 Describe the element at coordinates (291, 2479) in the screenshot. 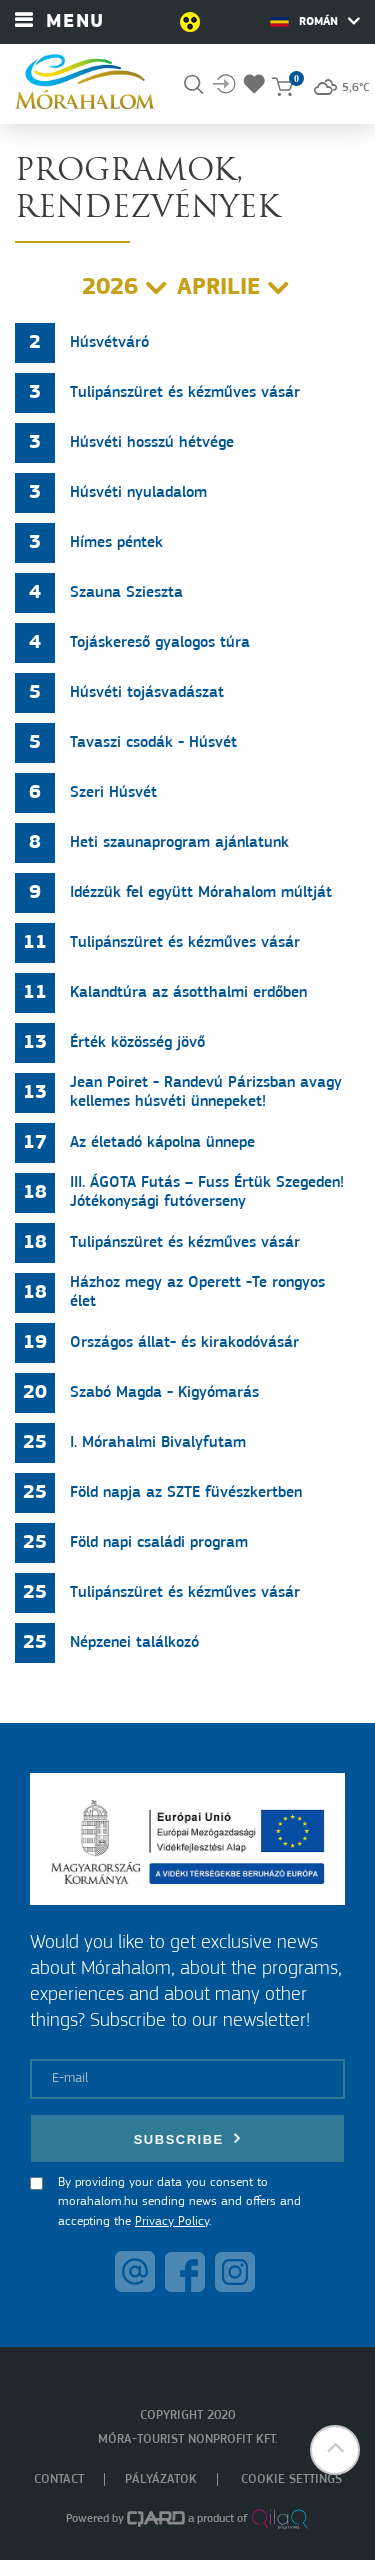

I see `Cookie settings [menuitem]` at that location.